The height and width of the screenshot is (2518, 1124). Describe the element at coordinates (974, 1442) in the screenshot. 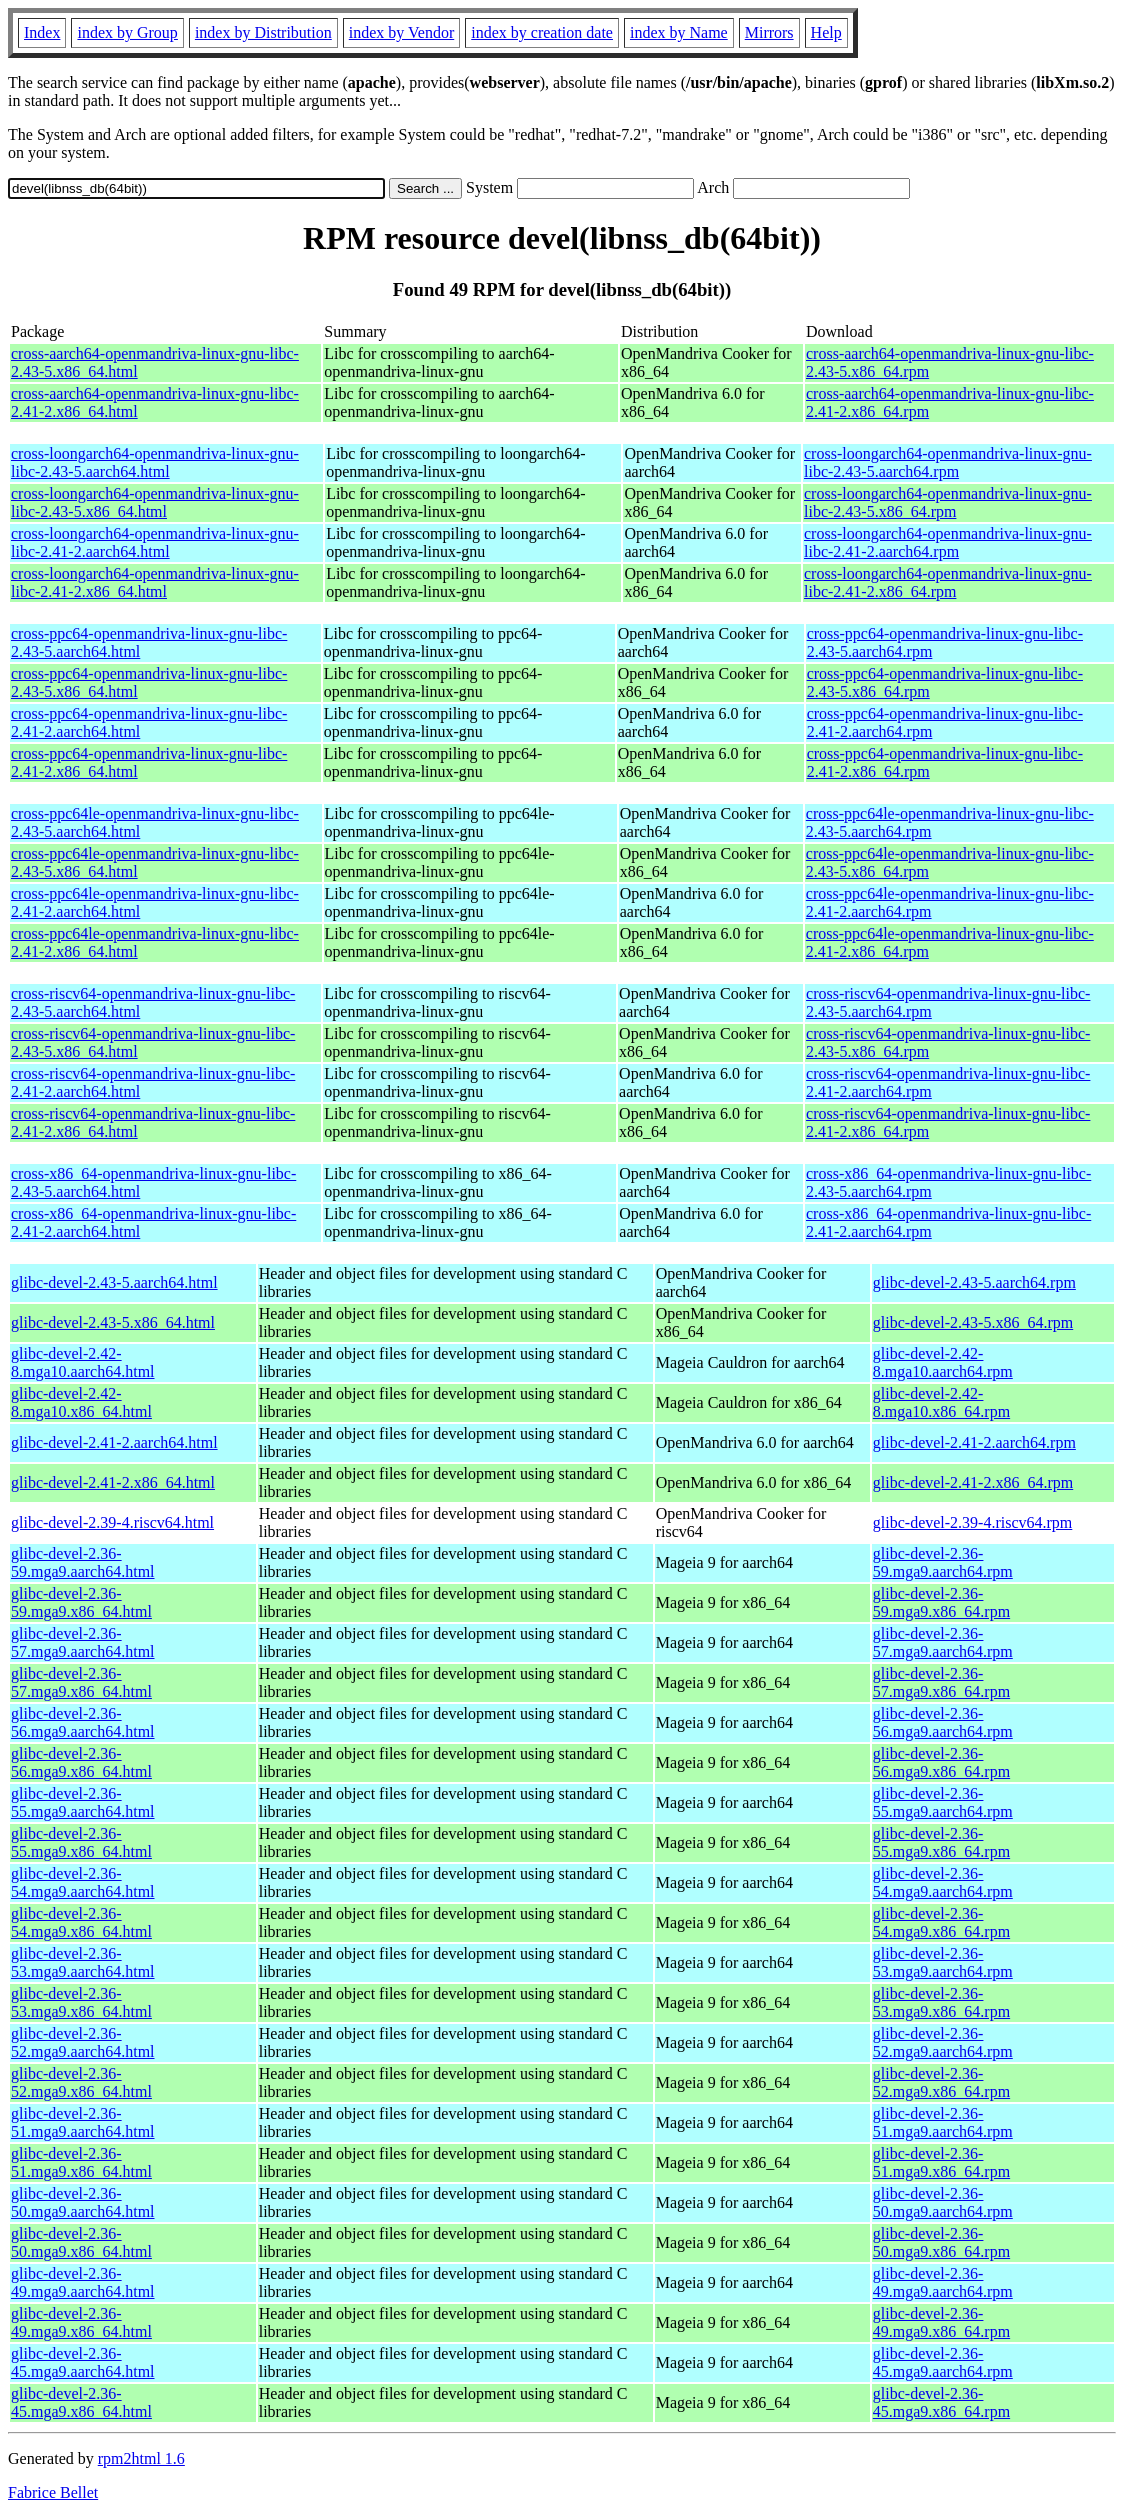

I see `glibc-devel-2.41-2.aarch64.rpm` at that location.